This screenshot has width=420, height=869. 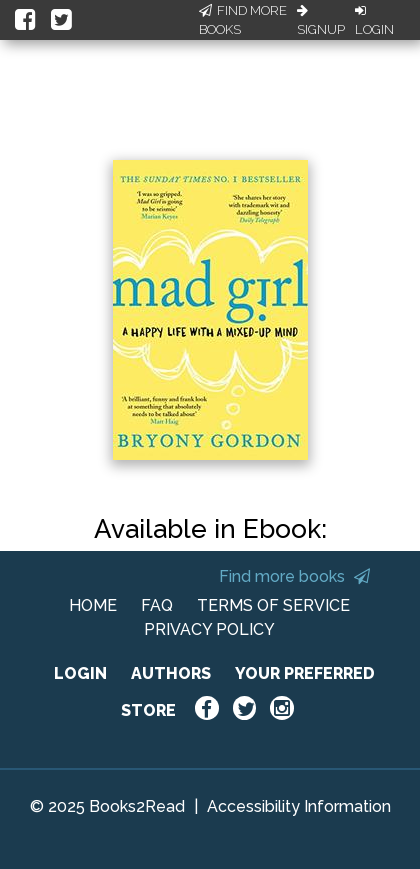 I want to click on HOME, so click(x=93, y=605).